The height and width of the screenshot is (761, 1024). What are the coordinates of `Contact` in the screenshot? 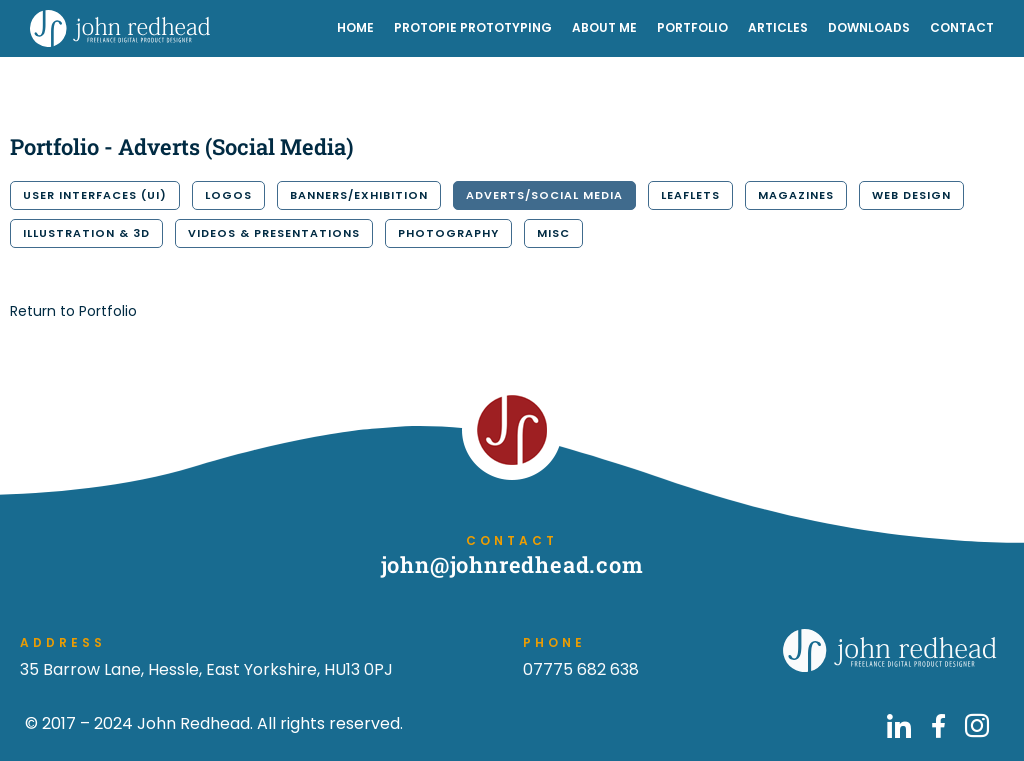 It's located at (962, 27).